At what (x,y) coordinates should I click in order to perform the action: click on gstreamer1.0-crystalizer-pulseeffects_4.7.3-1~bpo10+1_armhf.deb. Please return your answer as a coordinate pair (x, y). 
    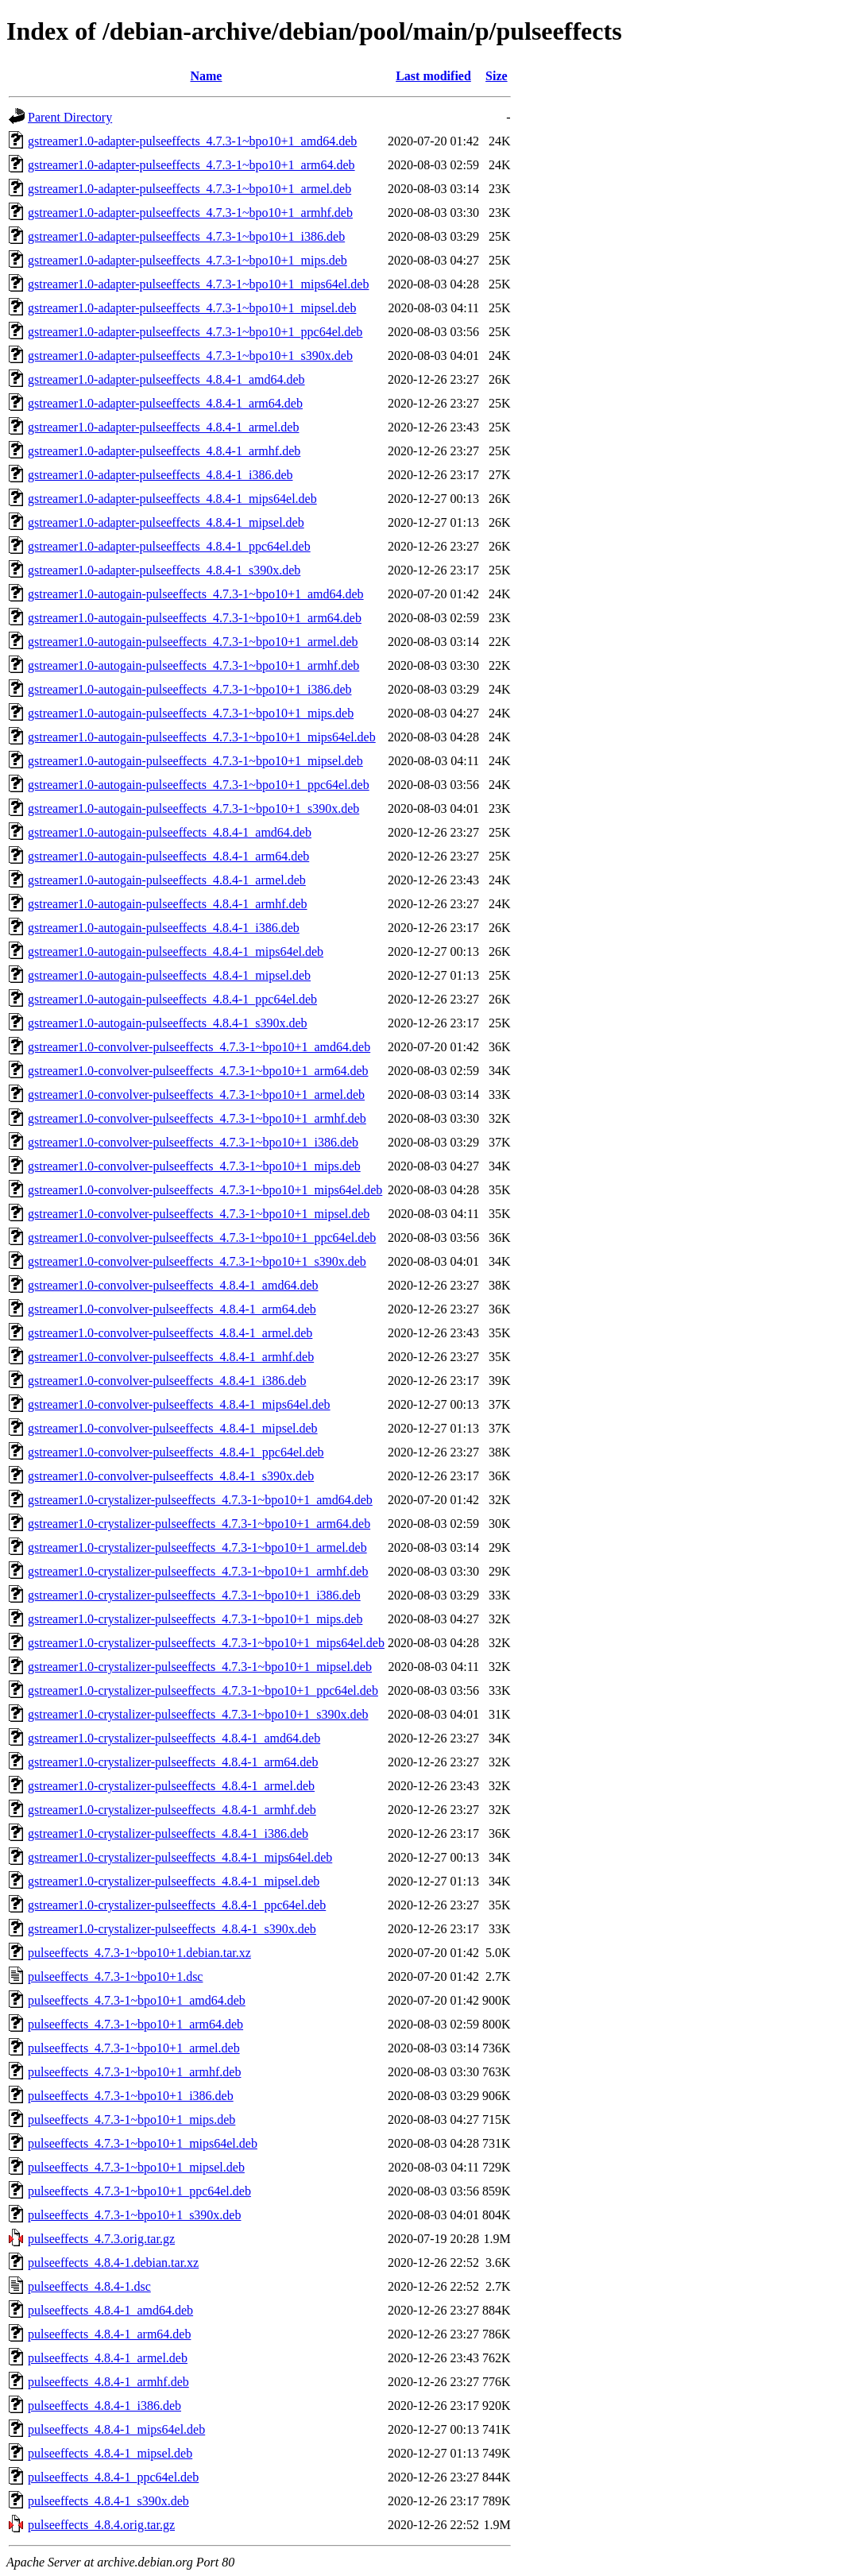
    Looking at the image, I should click on (198, 1571).